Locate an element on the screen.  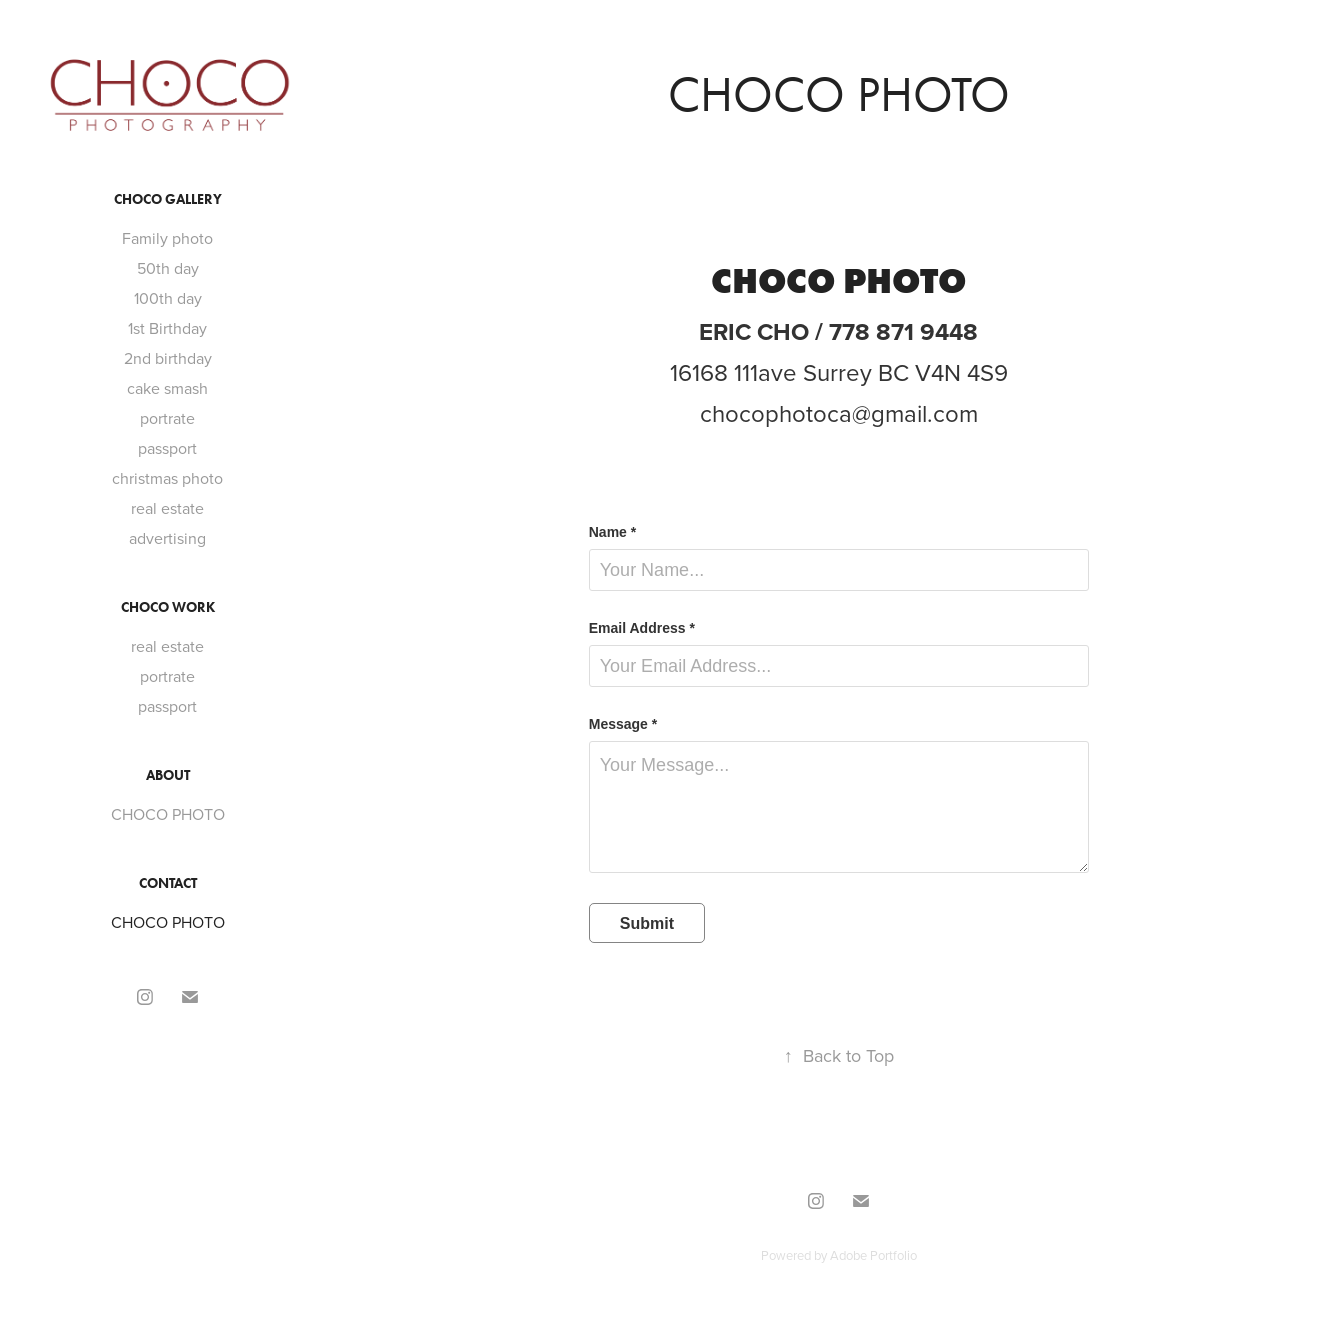
advertising is located at coordinates (167, 538).